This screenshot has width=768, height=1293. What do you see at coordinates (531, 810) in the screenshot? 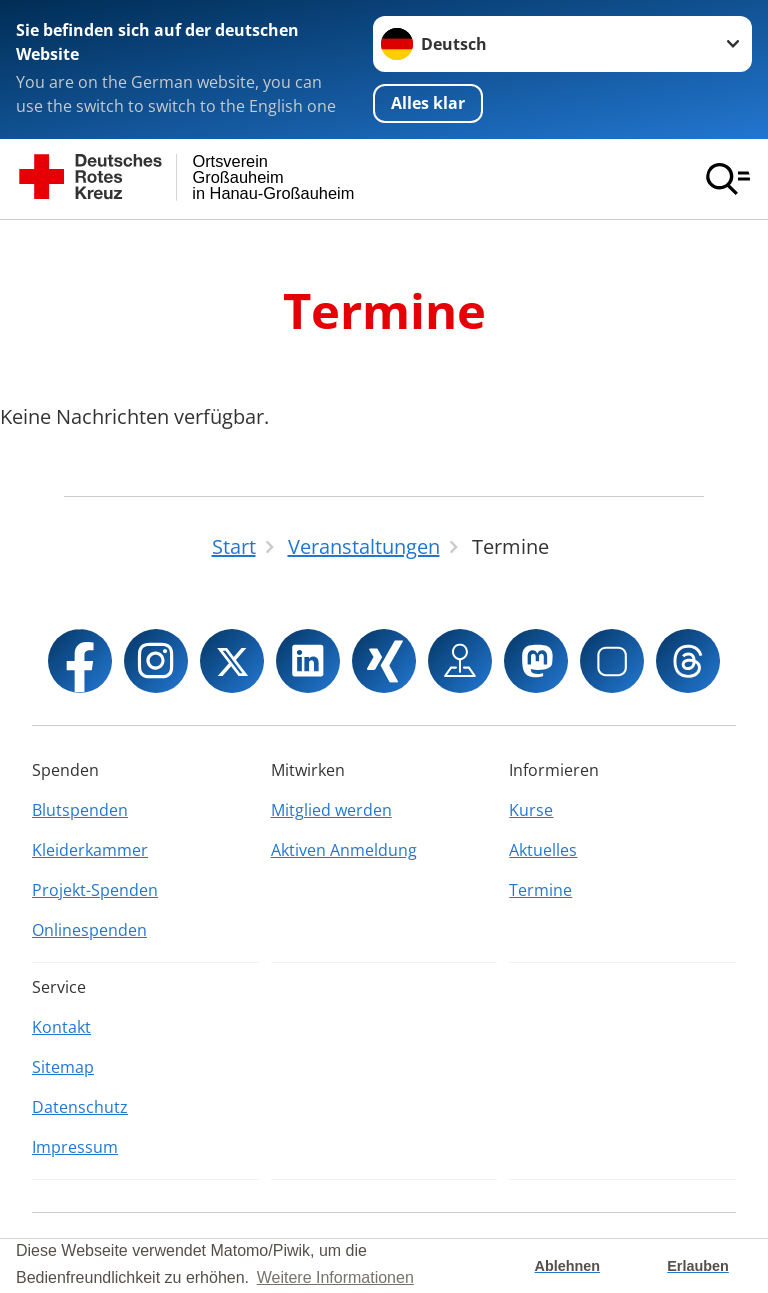
I see `Kurse` at bounding box center [531, 810].